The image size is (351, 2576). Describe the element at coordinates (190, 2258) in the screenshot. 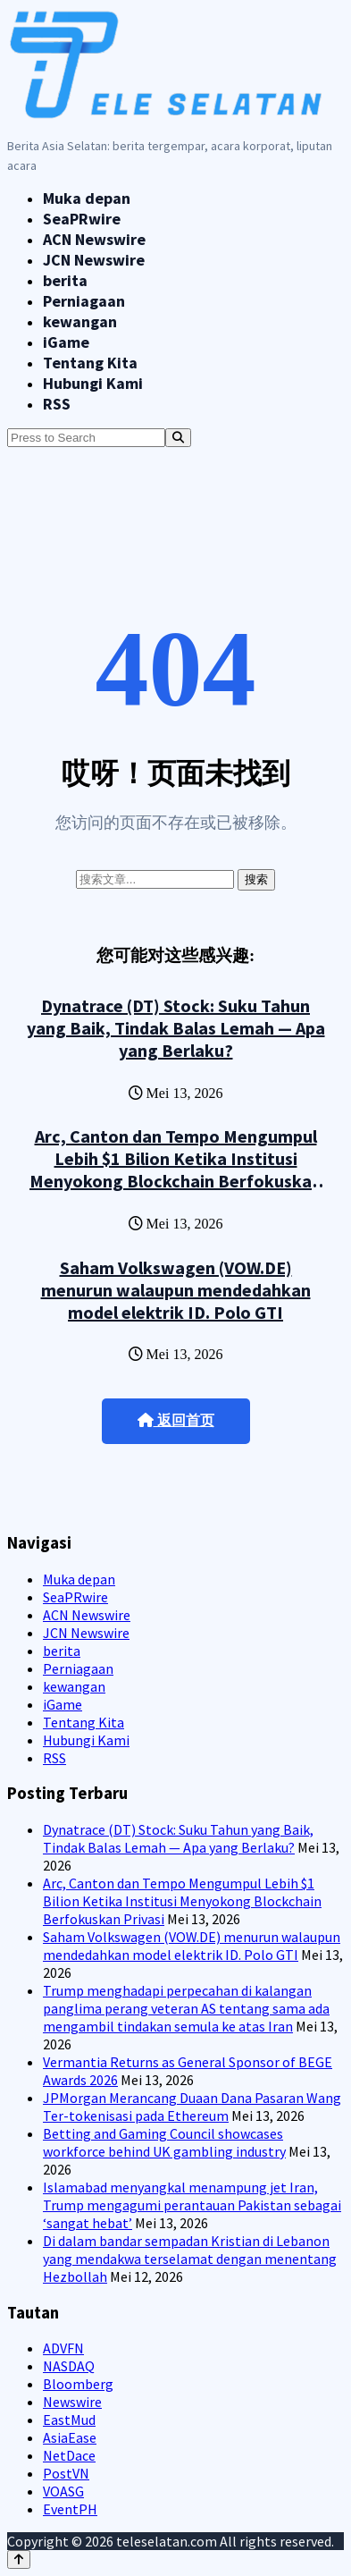

I see `Di dalam bandar sempadan Kristian di Lebanon yang mendakwa terselamat dengan menentang Hezbollah` at that location.